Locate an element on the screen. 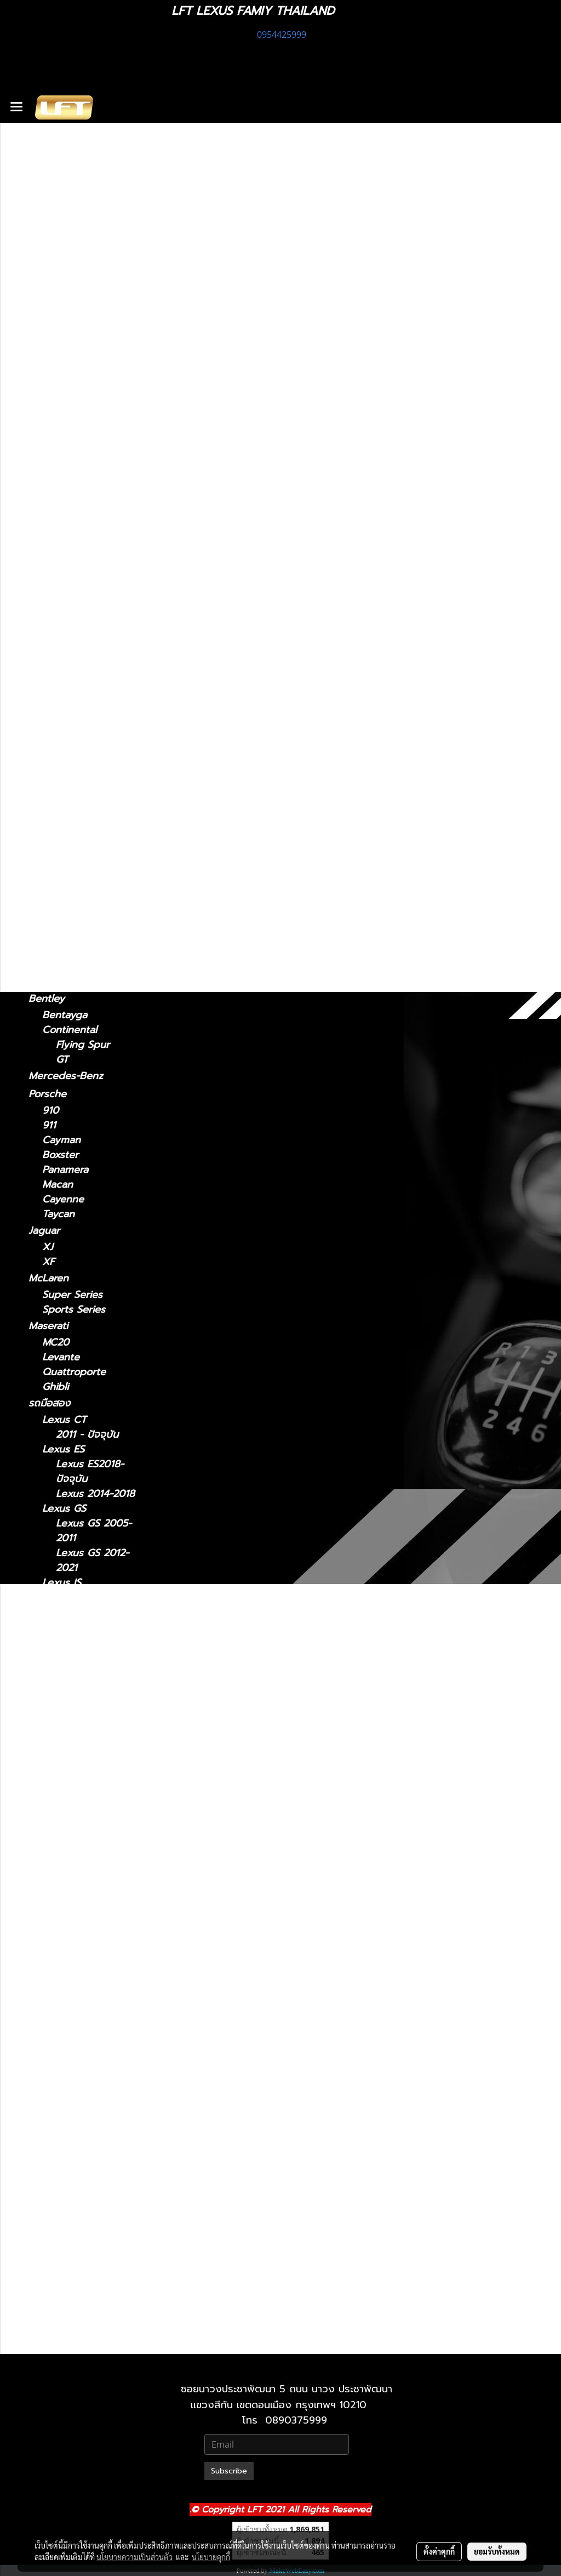 The width and height of the screenshot is (561, 2576). 2010-2021 is located at coordinates (66, 2341).